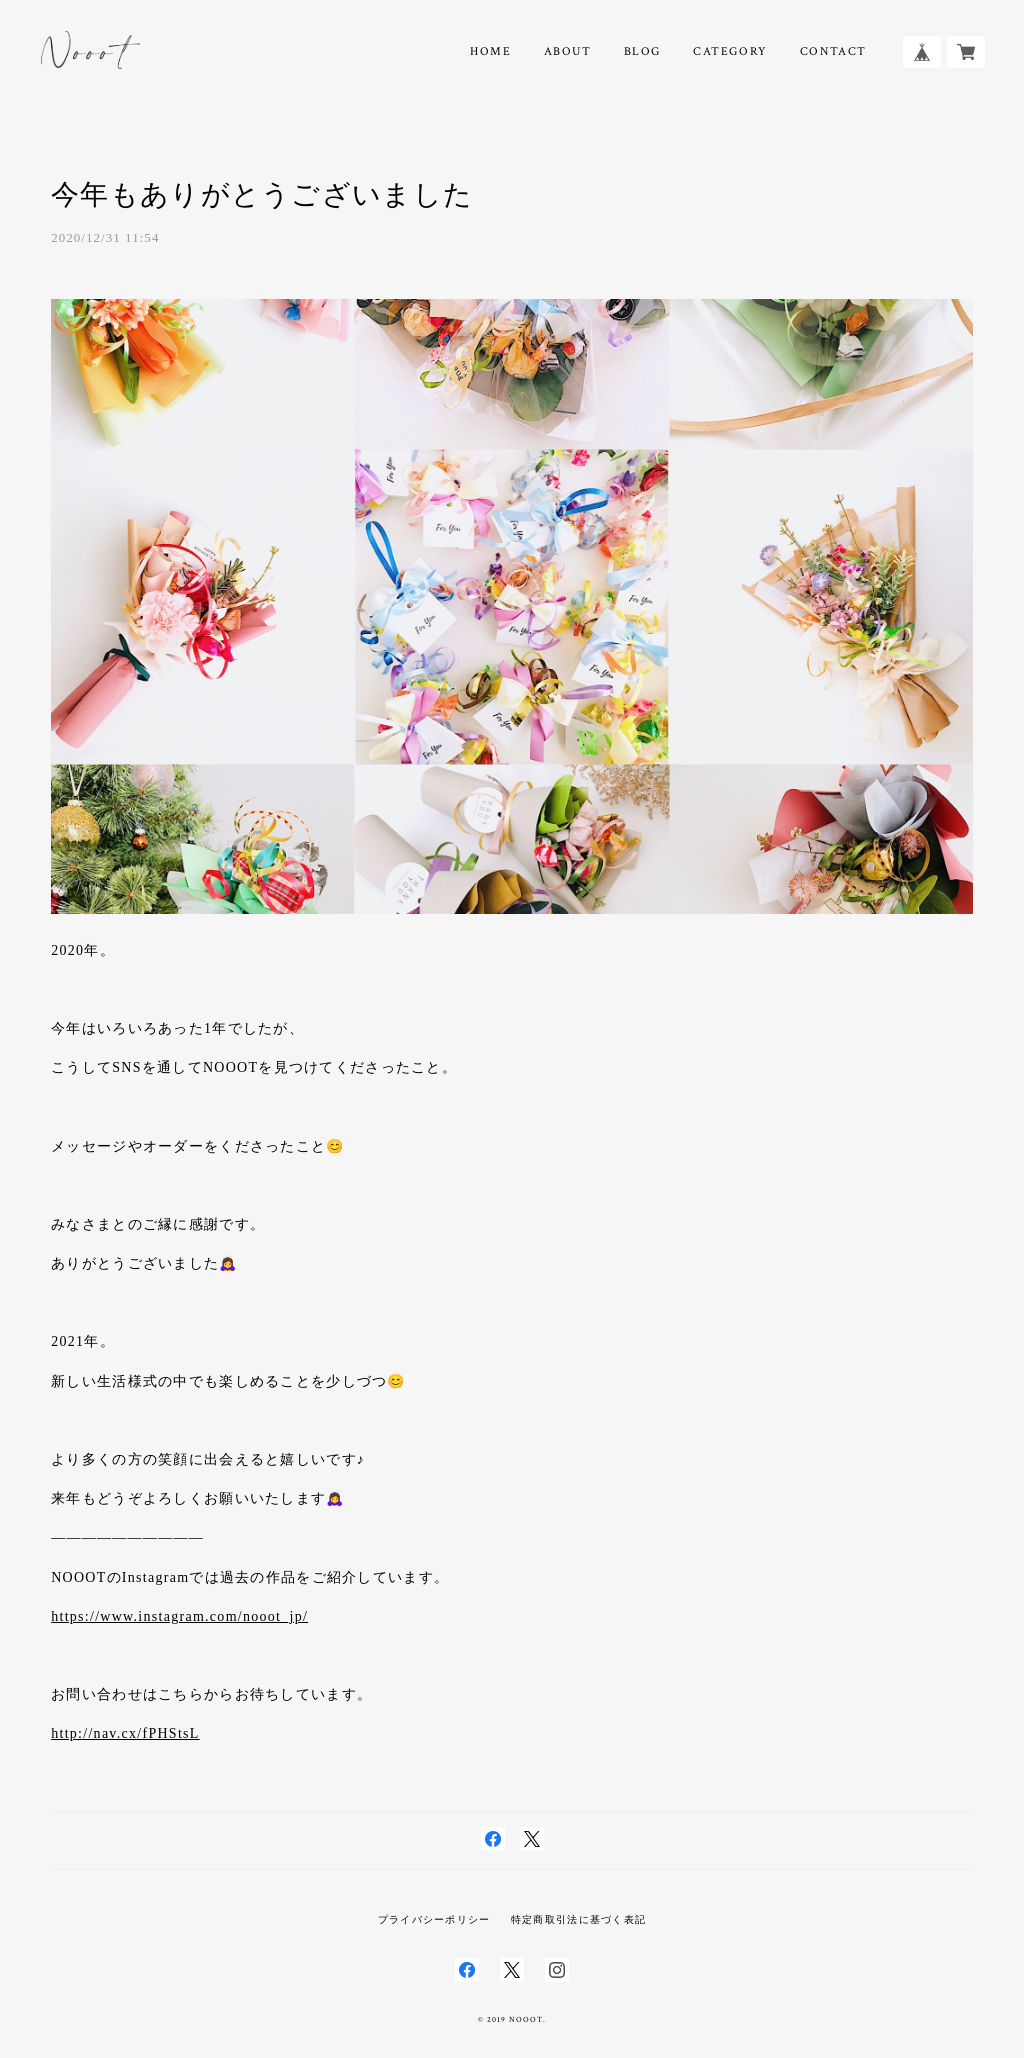 The image size is (1024, 2058). I want to click on CONTACT, so click(833, 51).